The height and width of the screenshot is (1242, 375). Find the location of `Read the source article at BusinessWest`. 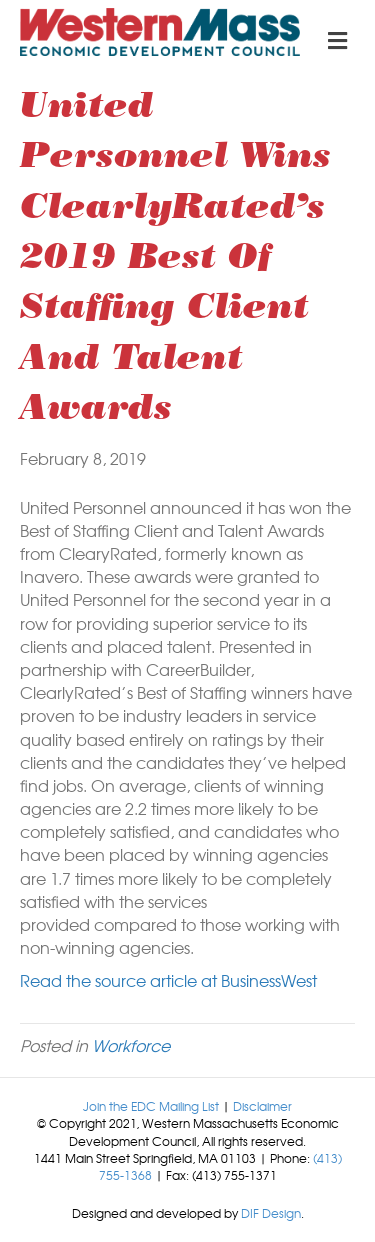

Read the source article at BusinessWest is located at coordinates (168, 980).